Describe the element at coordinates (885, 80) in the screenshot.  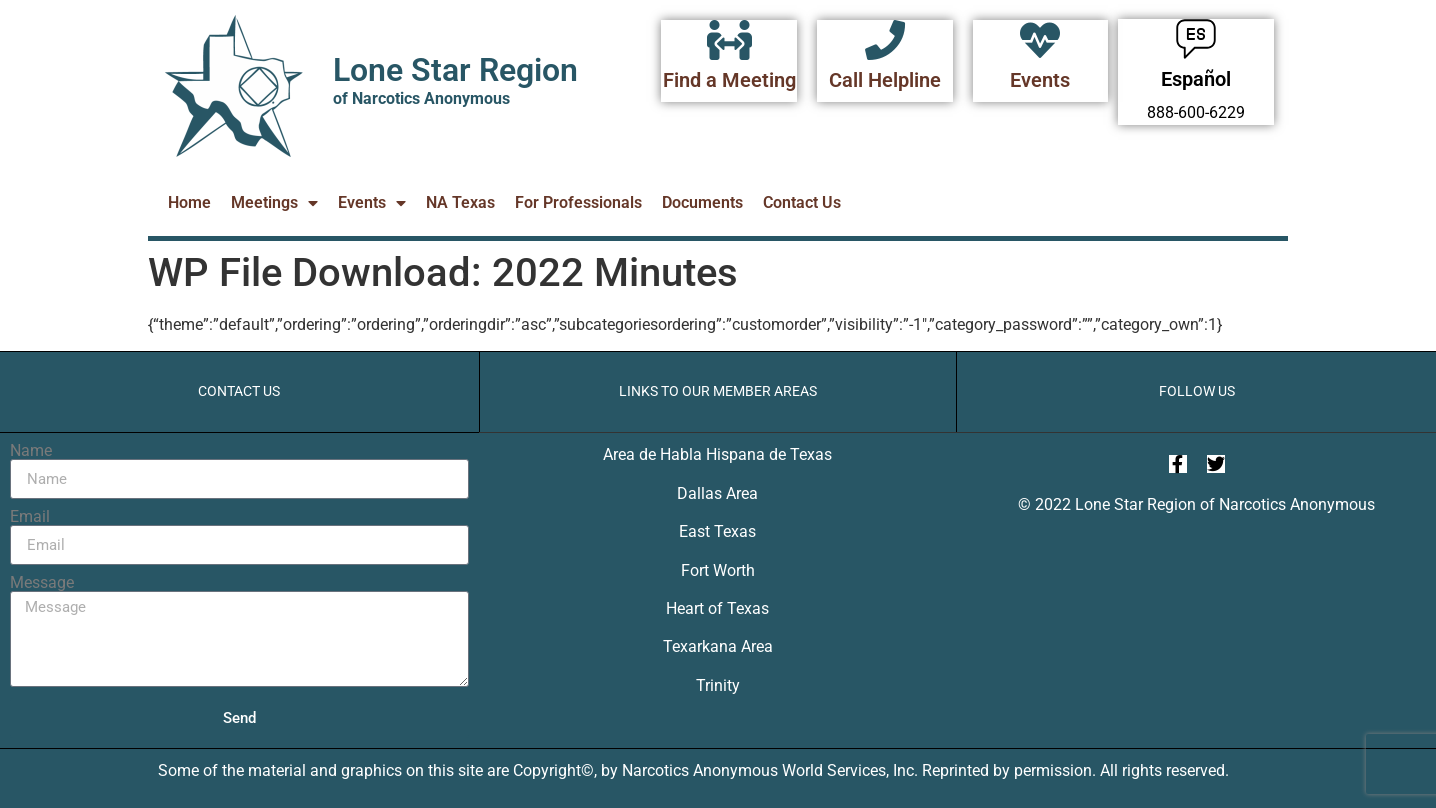
I see `Call Helpline` at that location.